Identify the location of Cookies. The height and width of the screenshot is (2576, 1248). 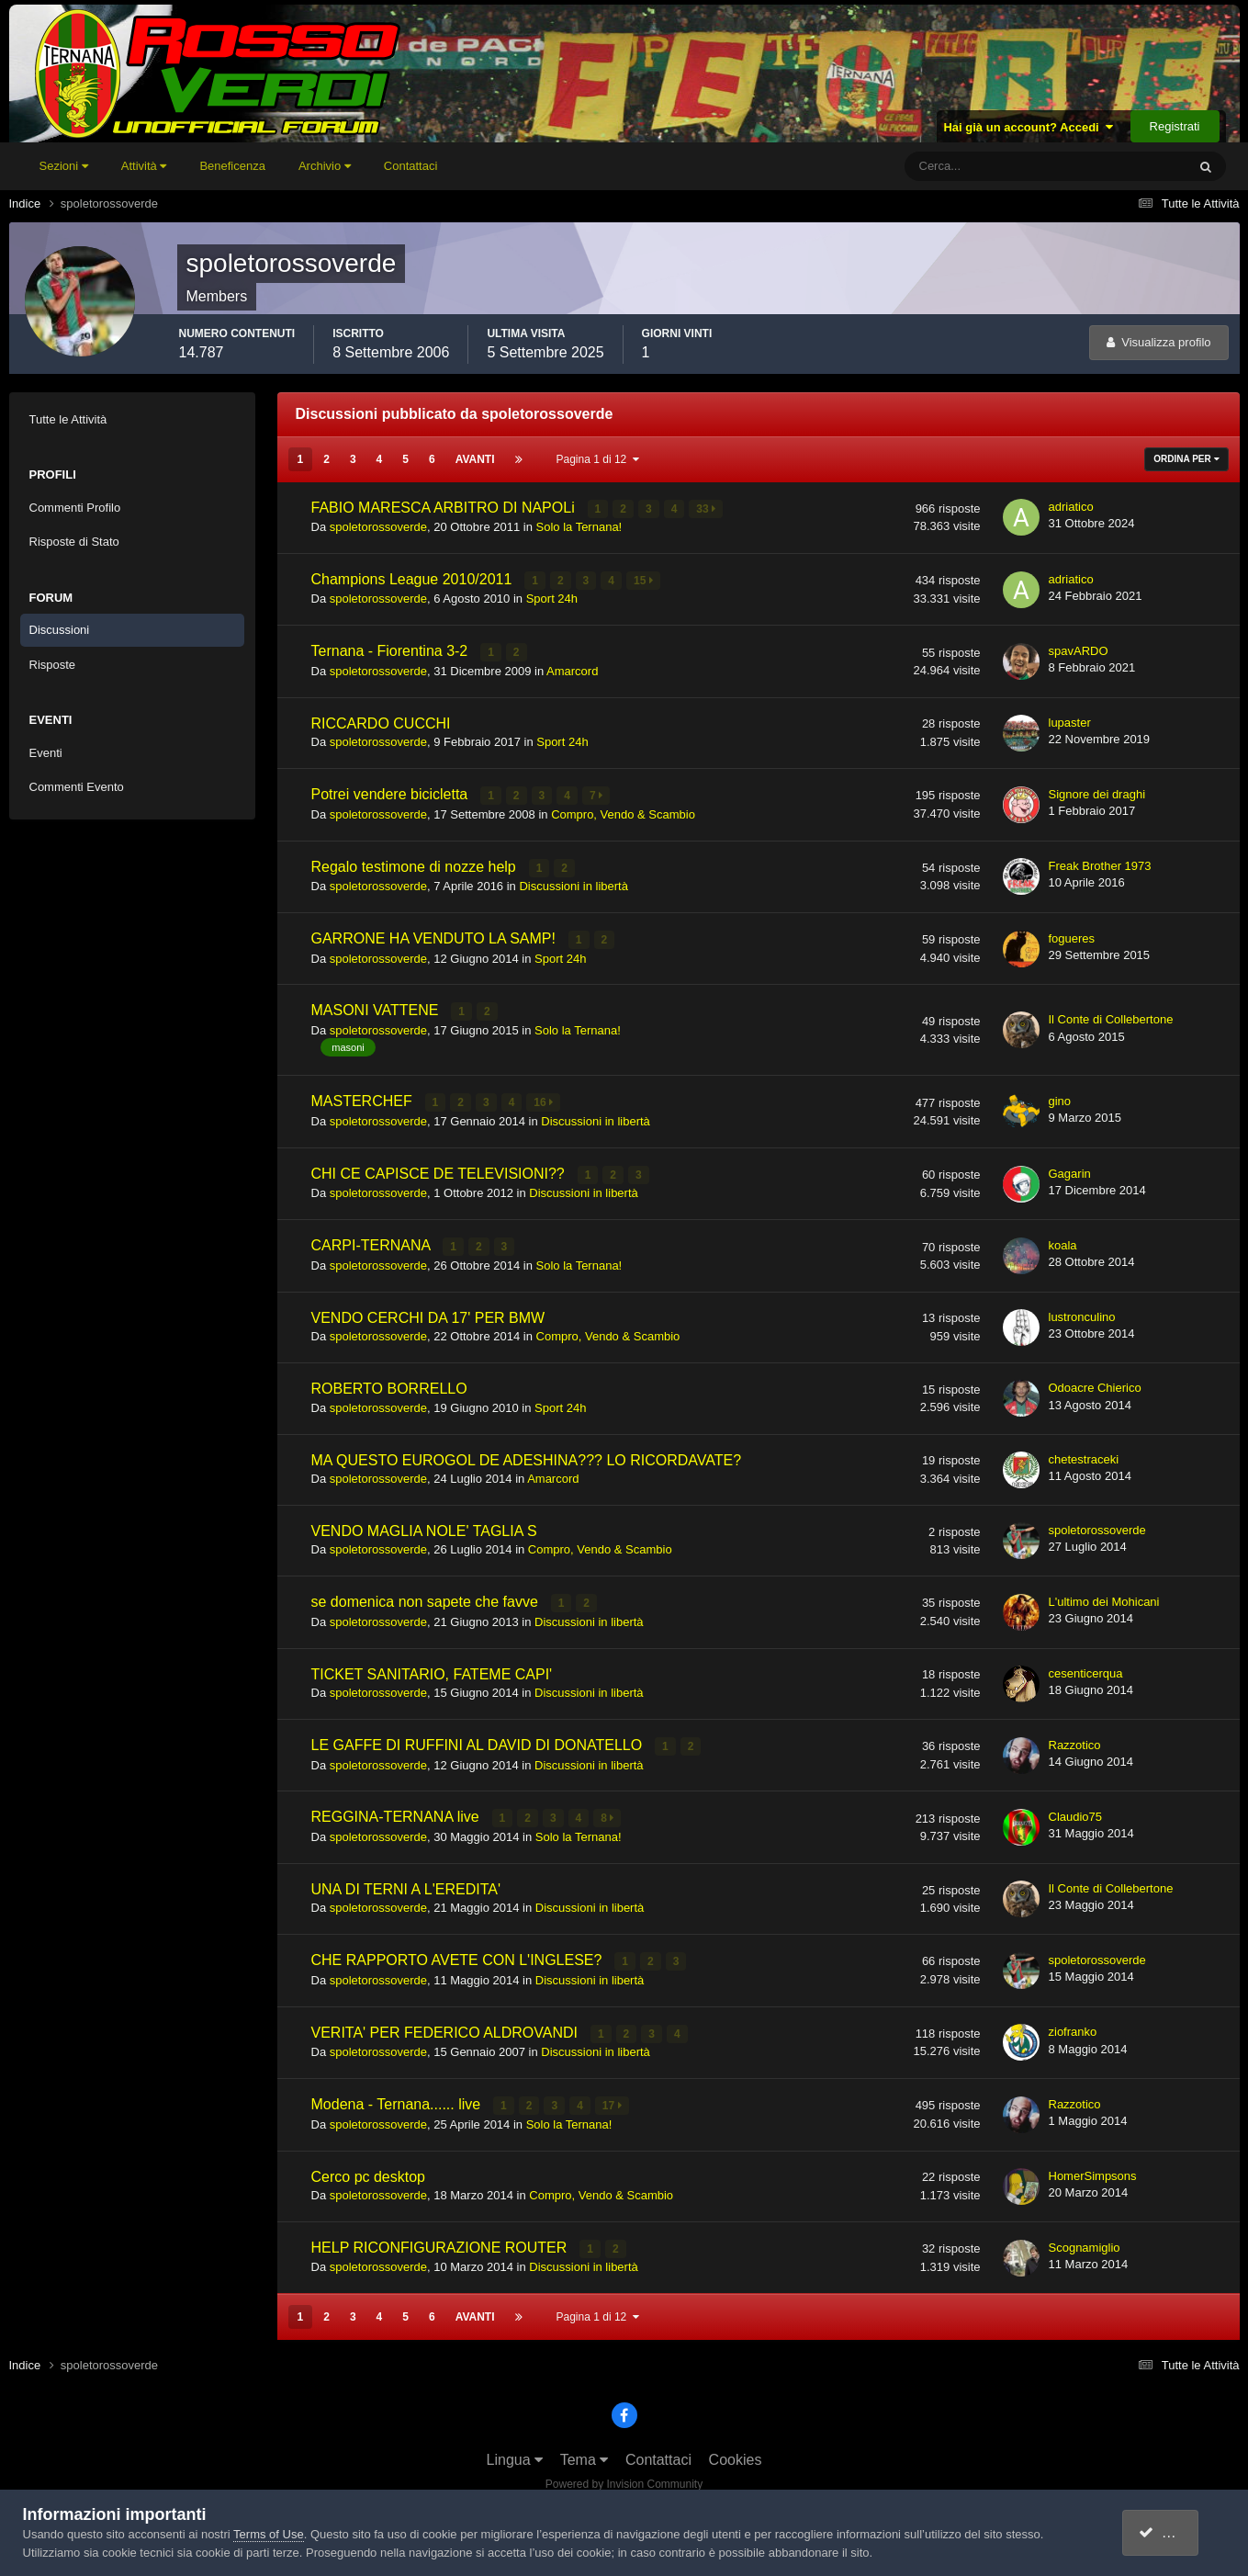
(735, 2451).